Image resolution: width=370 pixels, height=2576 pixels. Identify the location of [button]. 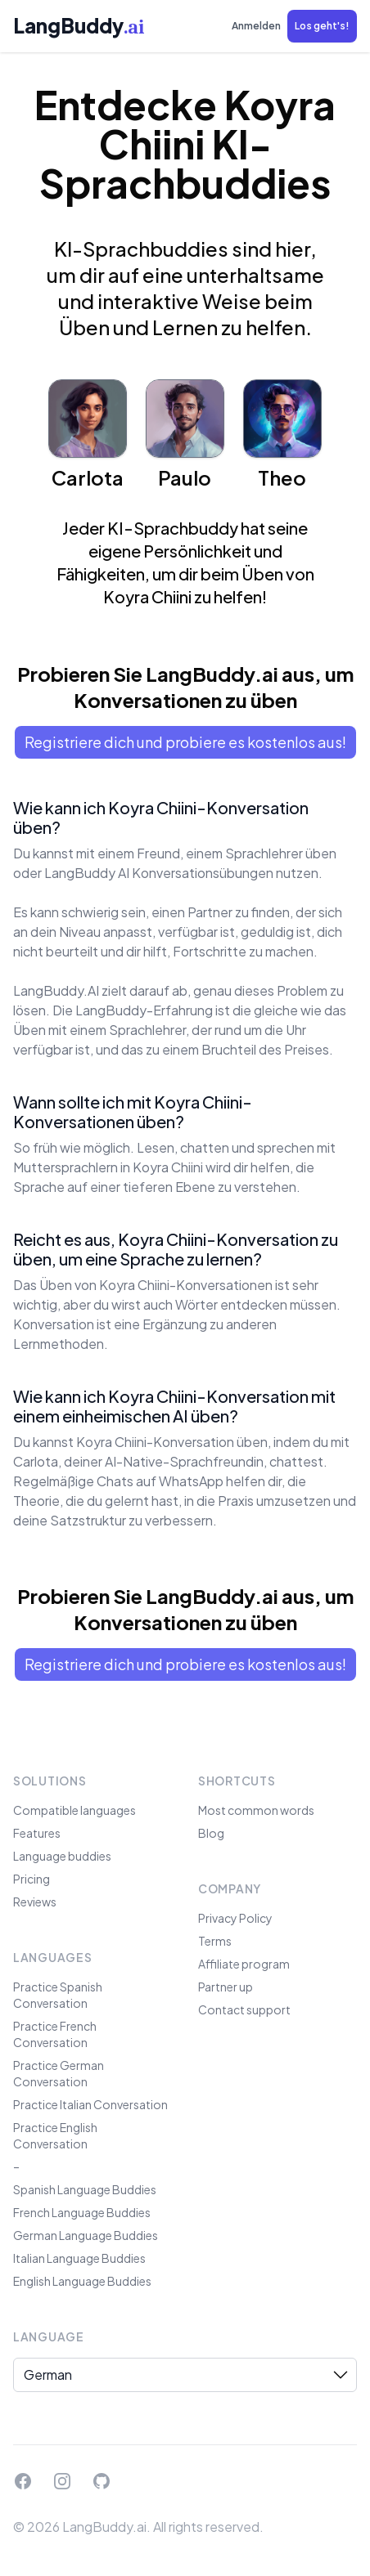
(322, 26).